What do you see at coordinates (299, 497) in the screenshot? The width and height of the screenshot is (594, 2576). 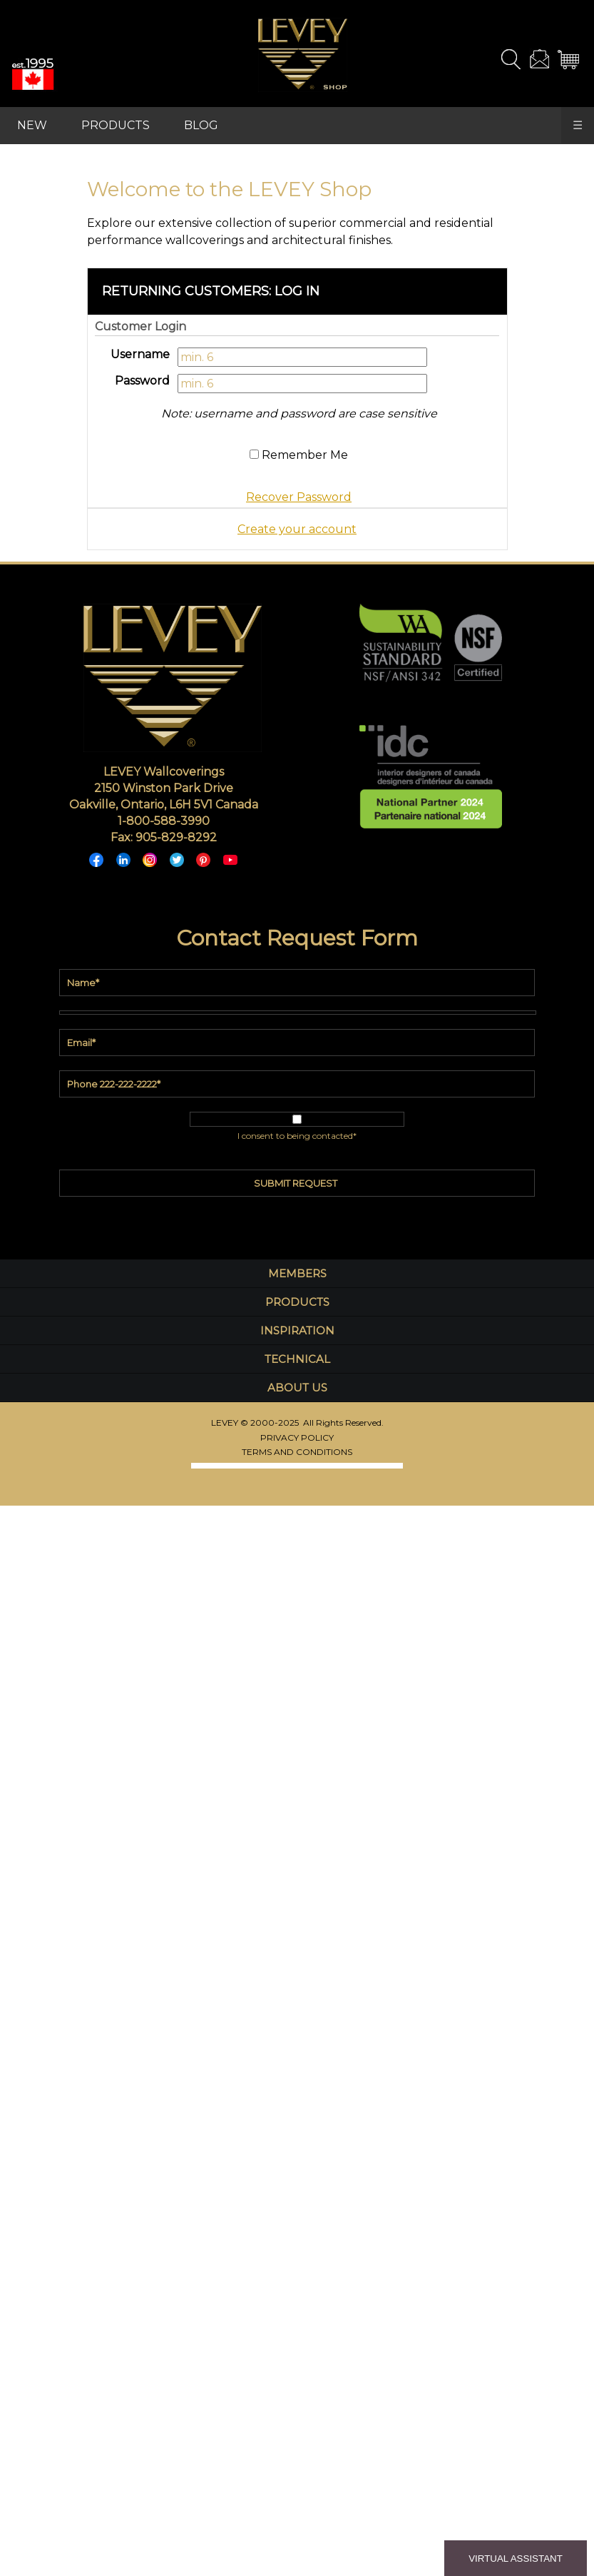 I see `Recover Password` at bounding box center [299, 497].